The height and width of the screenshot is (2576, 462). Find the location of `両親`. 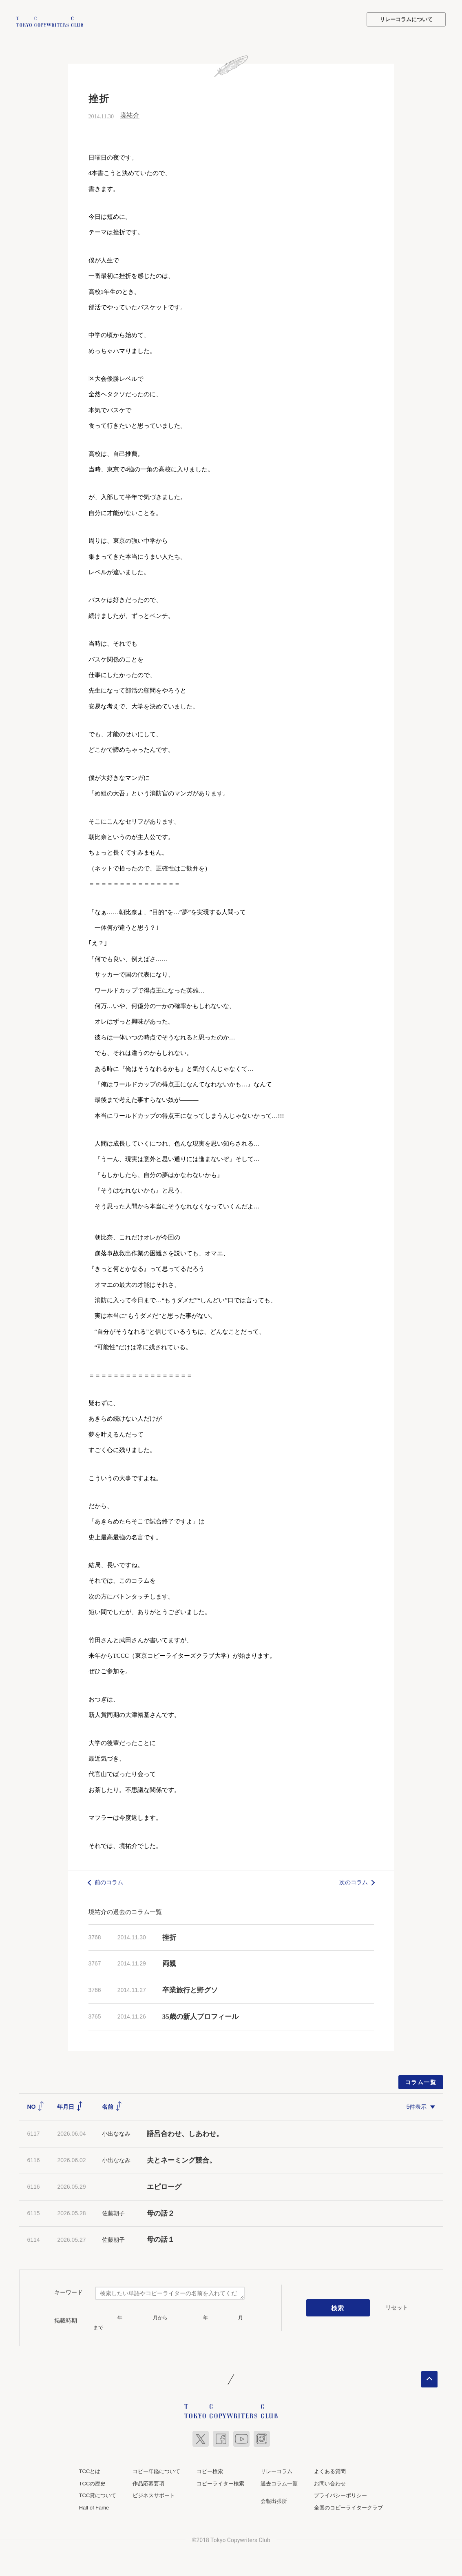

両親 is located at coordinates (169, 1963).